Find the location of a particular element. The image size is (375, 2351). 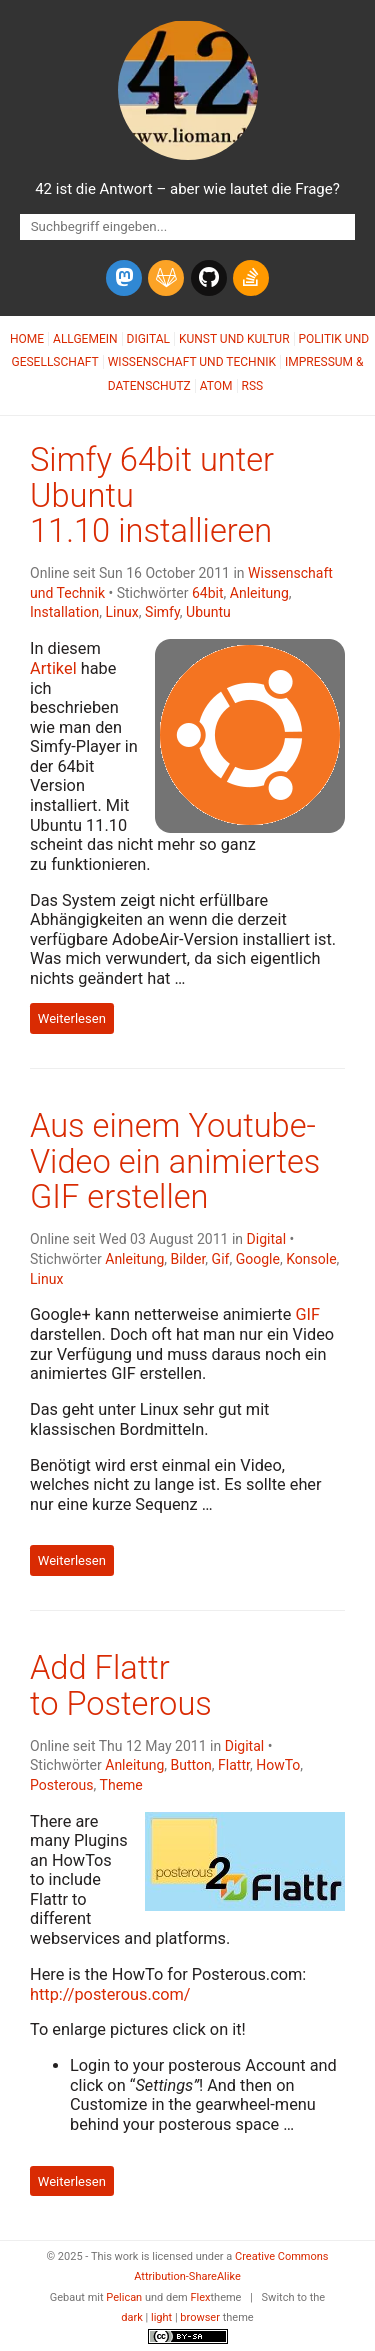

HowTo is located at coordinates (278, 1765).